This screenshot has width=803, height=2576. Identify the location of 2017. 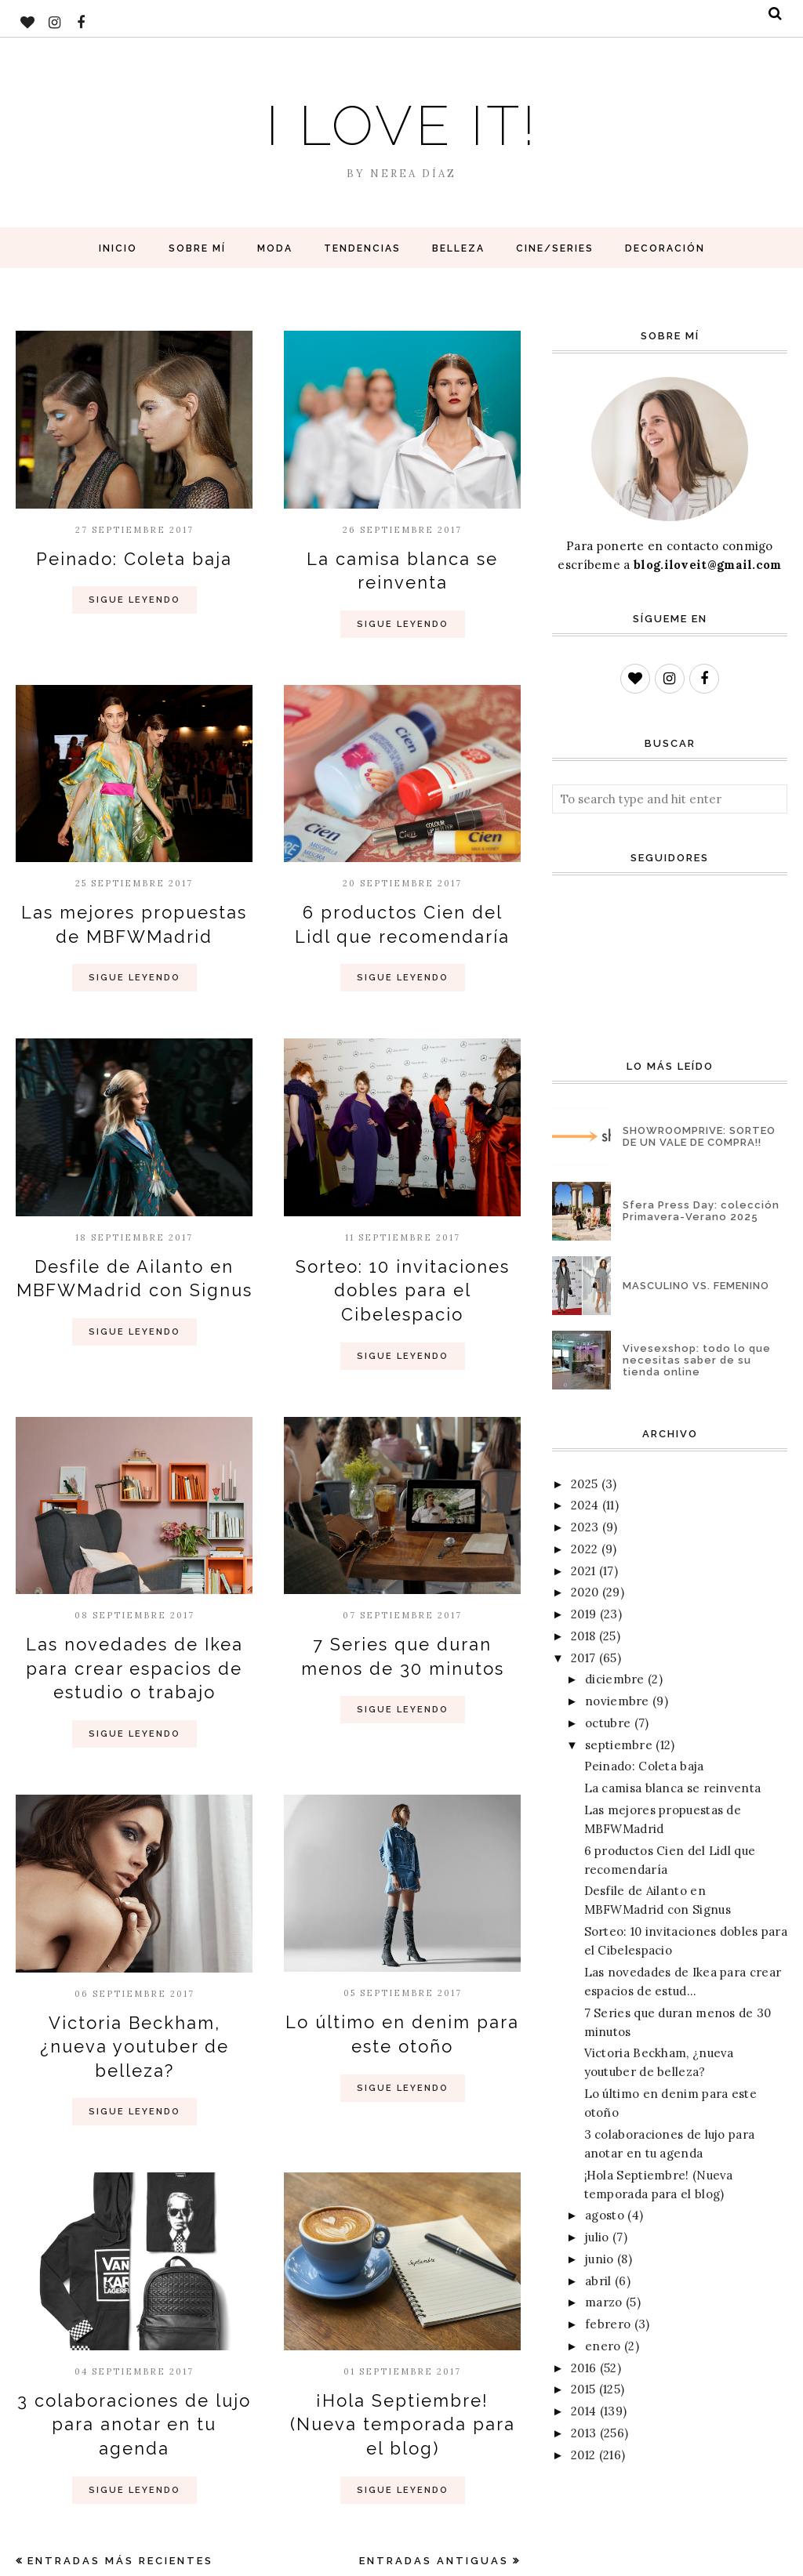
(583, 1657).